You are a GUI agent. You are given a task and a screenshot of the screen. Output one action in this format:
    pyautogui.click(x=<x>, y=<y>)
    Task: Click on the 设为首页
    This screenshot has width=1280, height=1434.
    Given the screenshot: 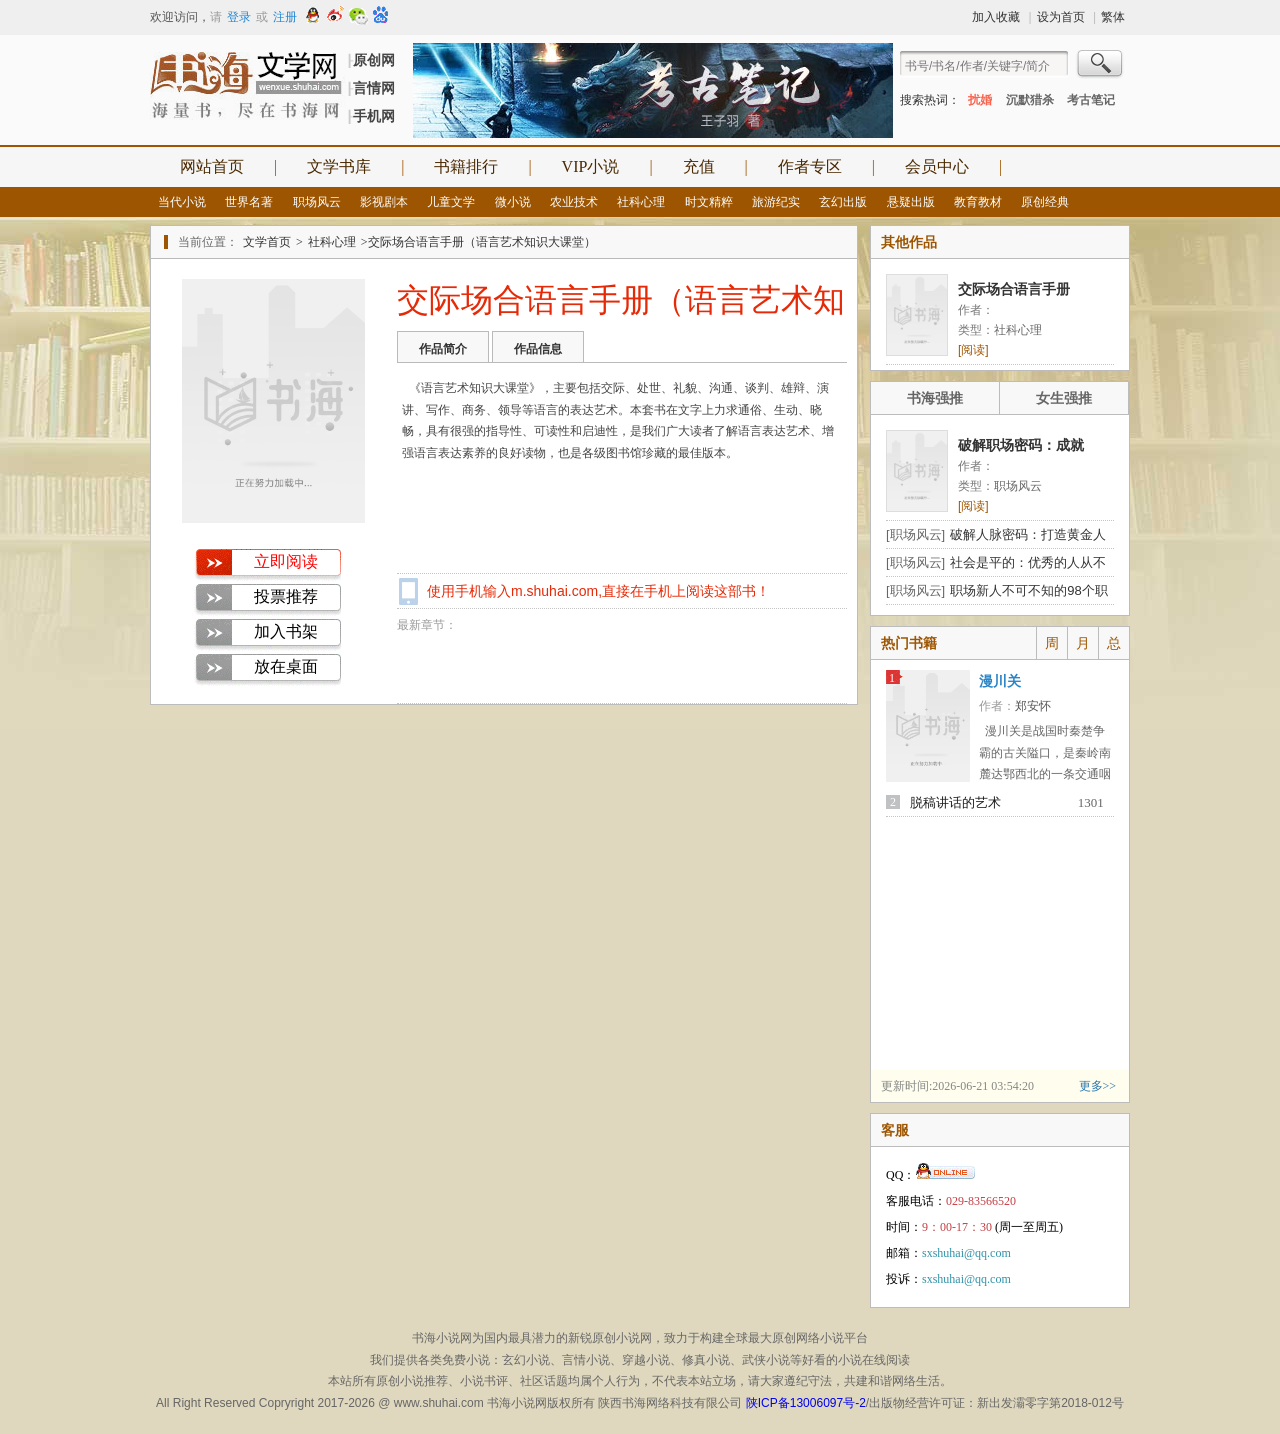 What is the action you would take?
    pyautogui.click(x=1061, y=17)
    